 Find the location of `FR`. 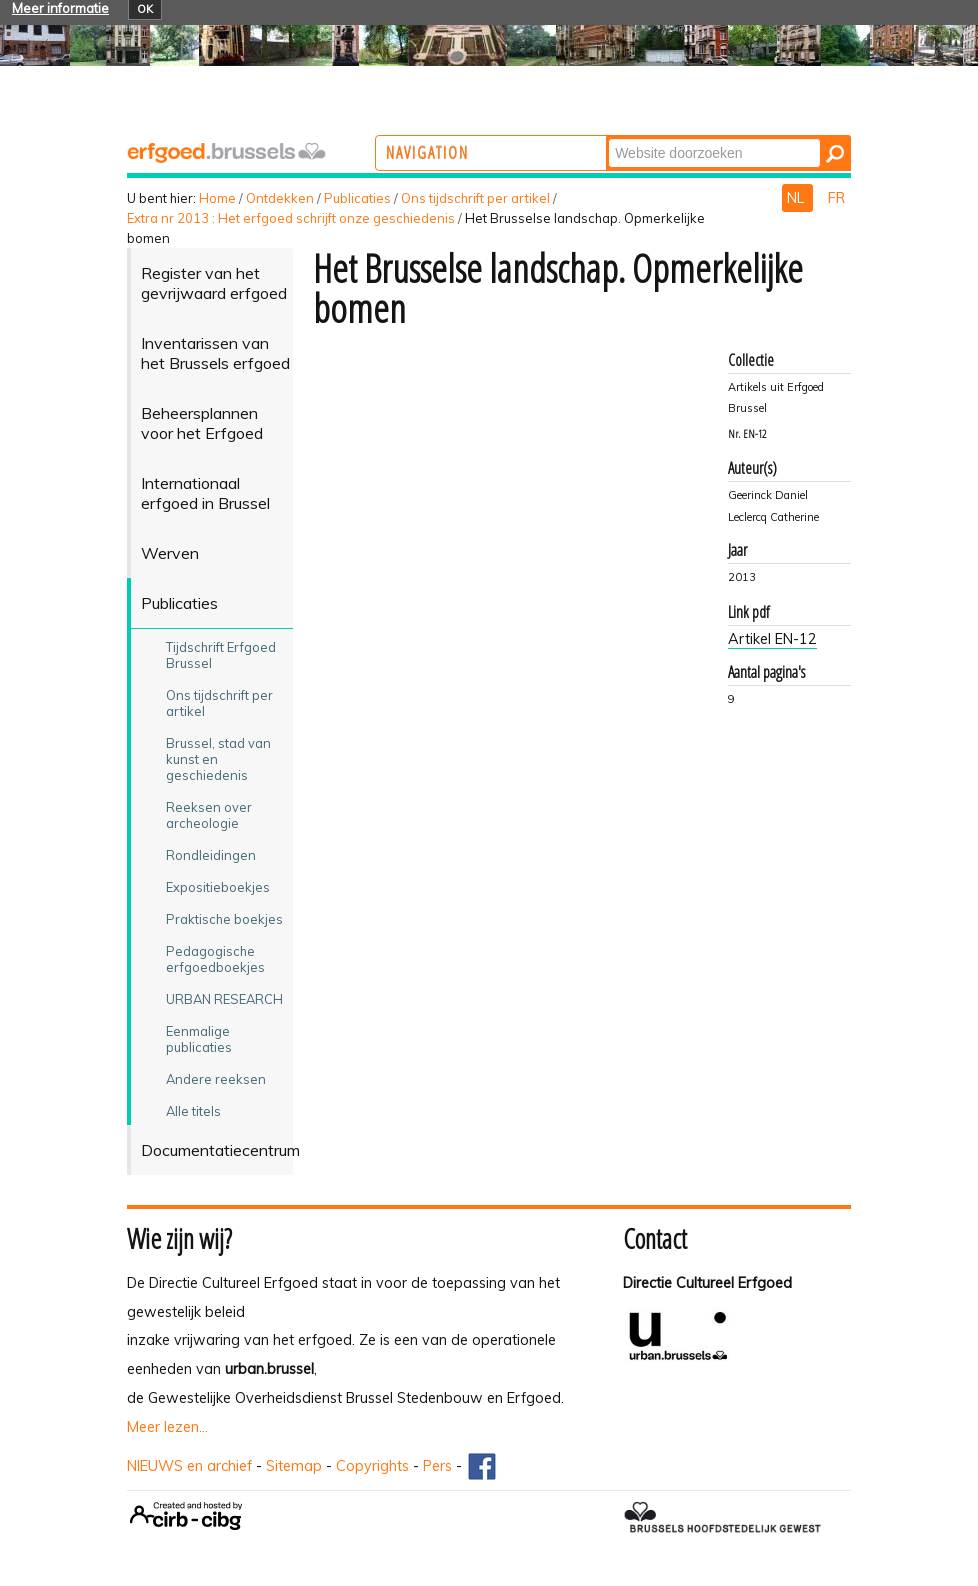

FR is located at coordinates (836, 198).